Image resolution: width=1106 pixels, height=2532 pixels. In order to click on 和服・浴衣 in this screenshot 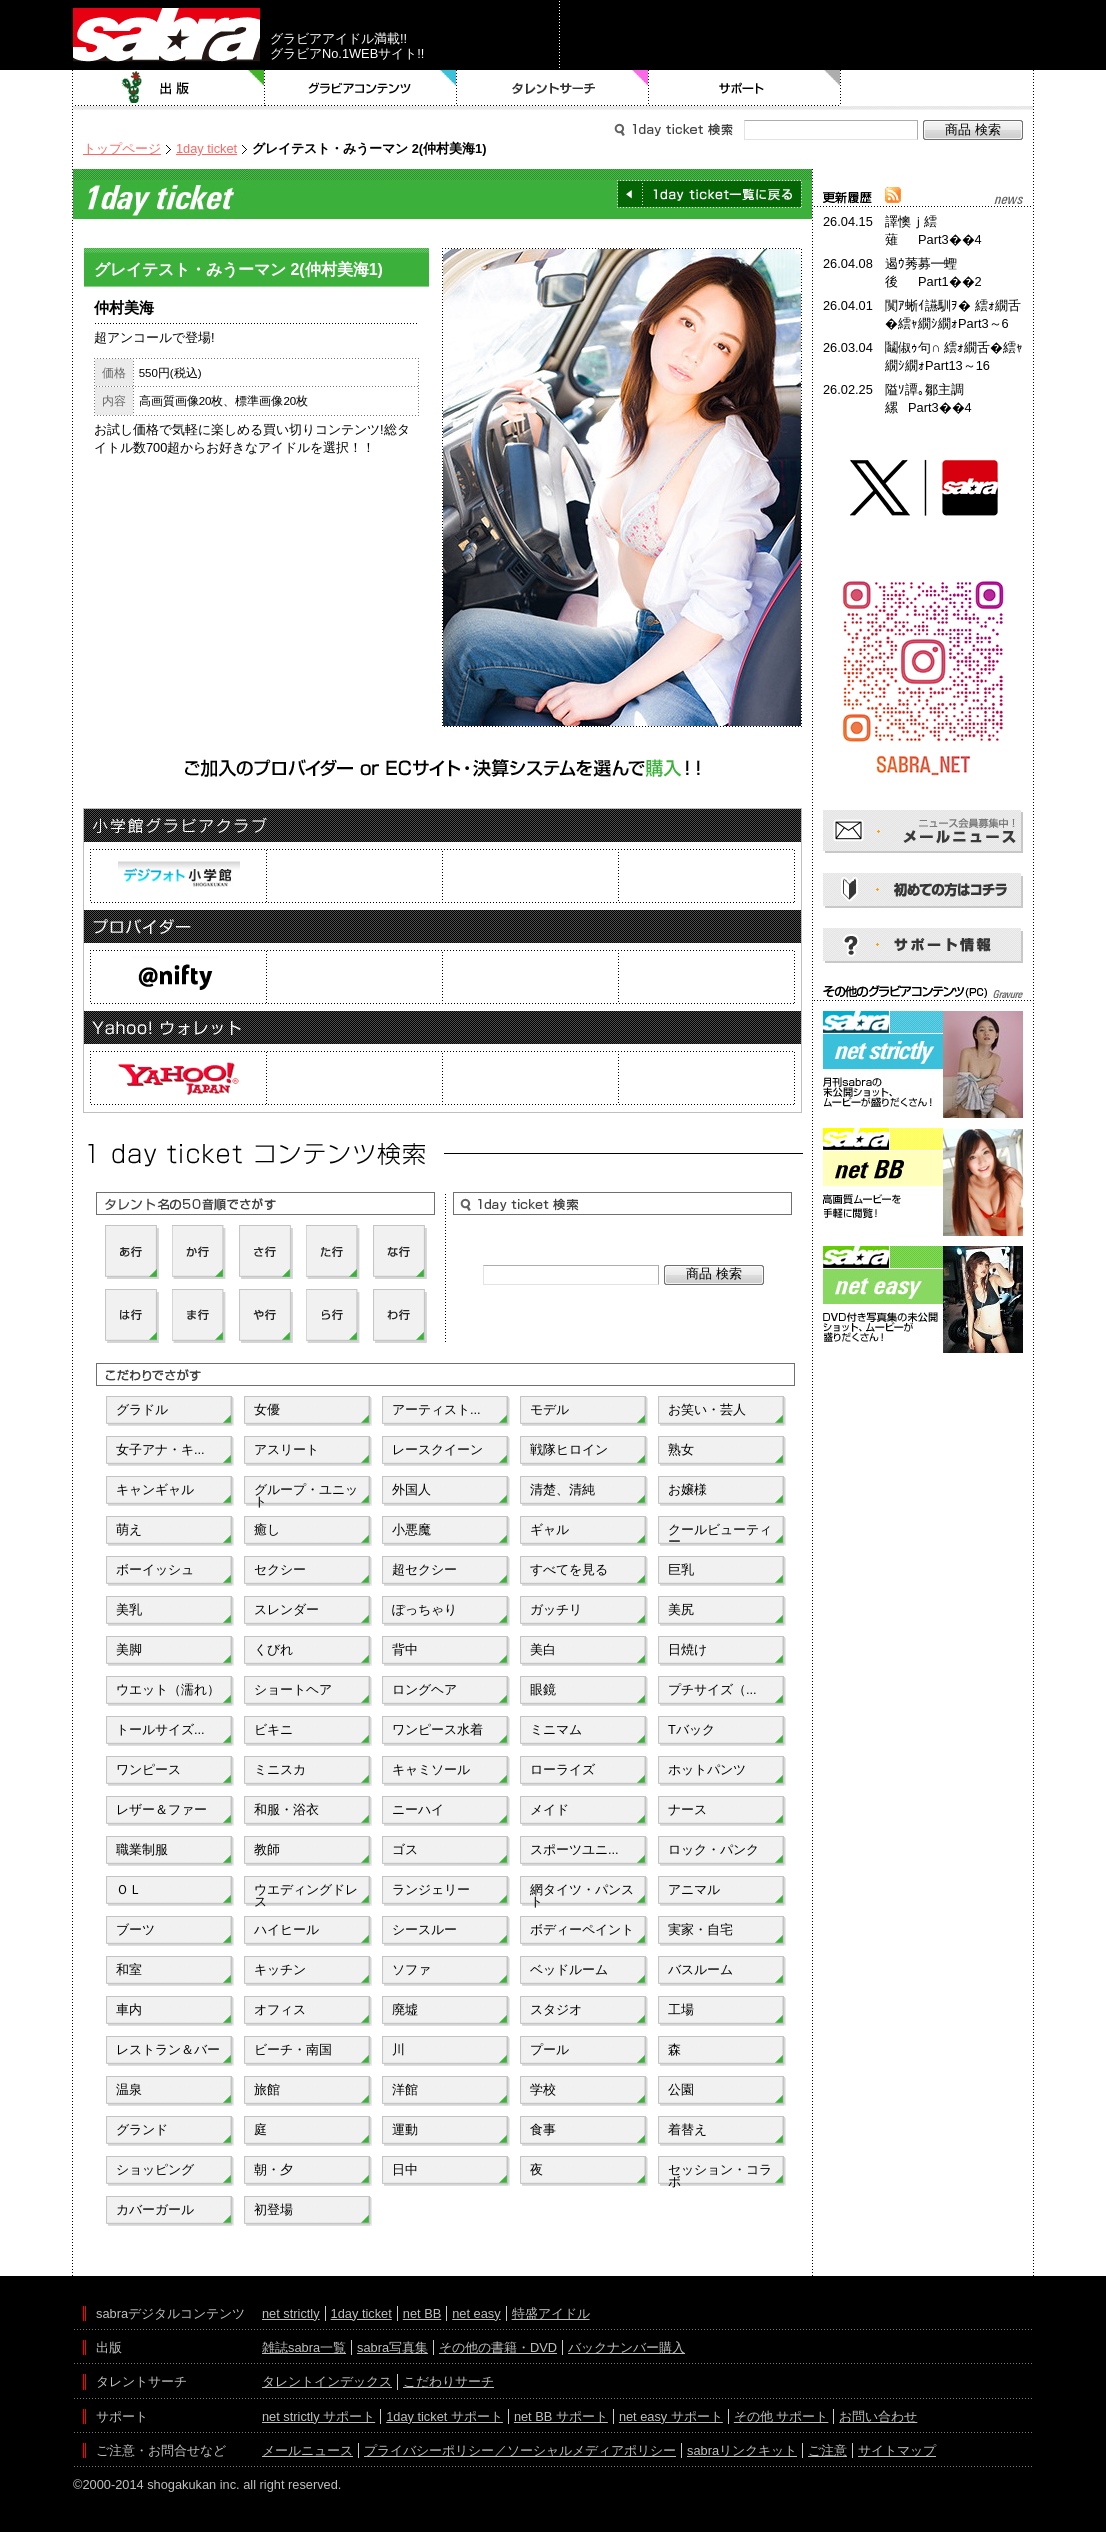, I will do `click(286, 1809)`.